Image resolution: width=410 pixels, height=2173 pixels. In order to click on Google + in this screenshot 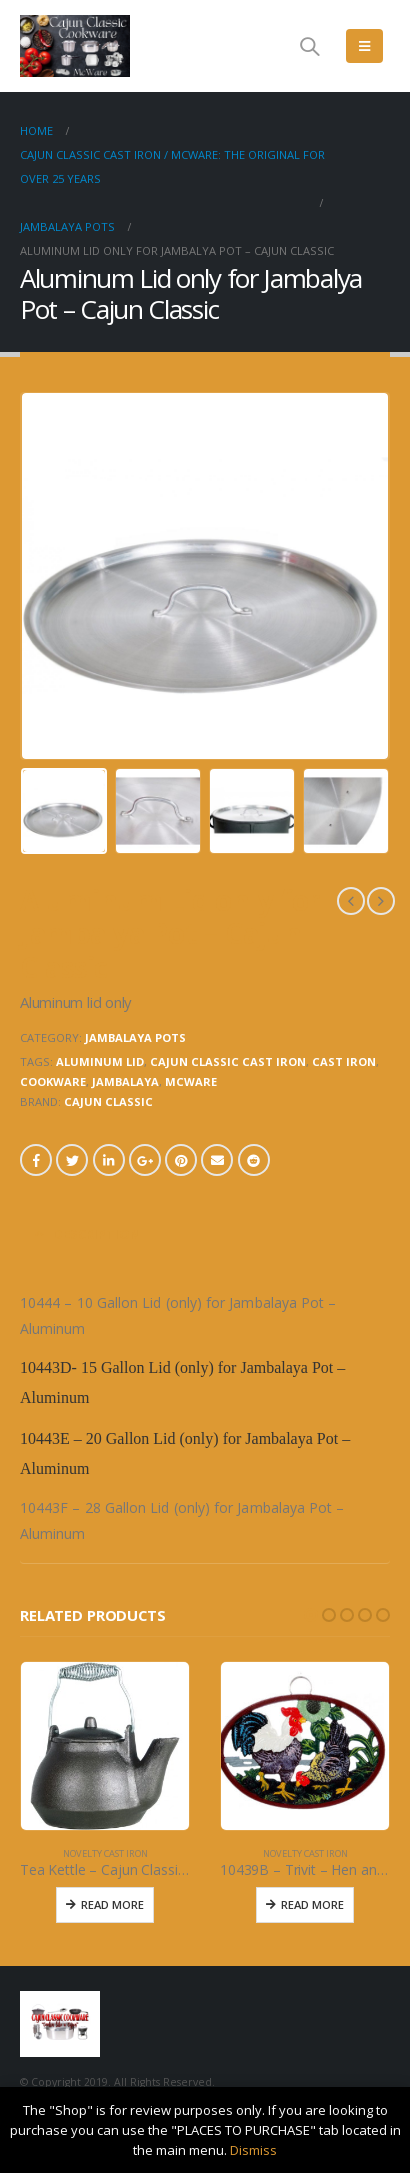, I will do `click(145, 1160)`.